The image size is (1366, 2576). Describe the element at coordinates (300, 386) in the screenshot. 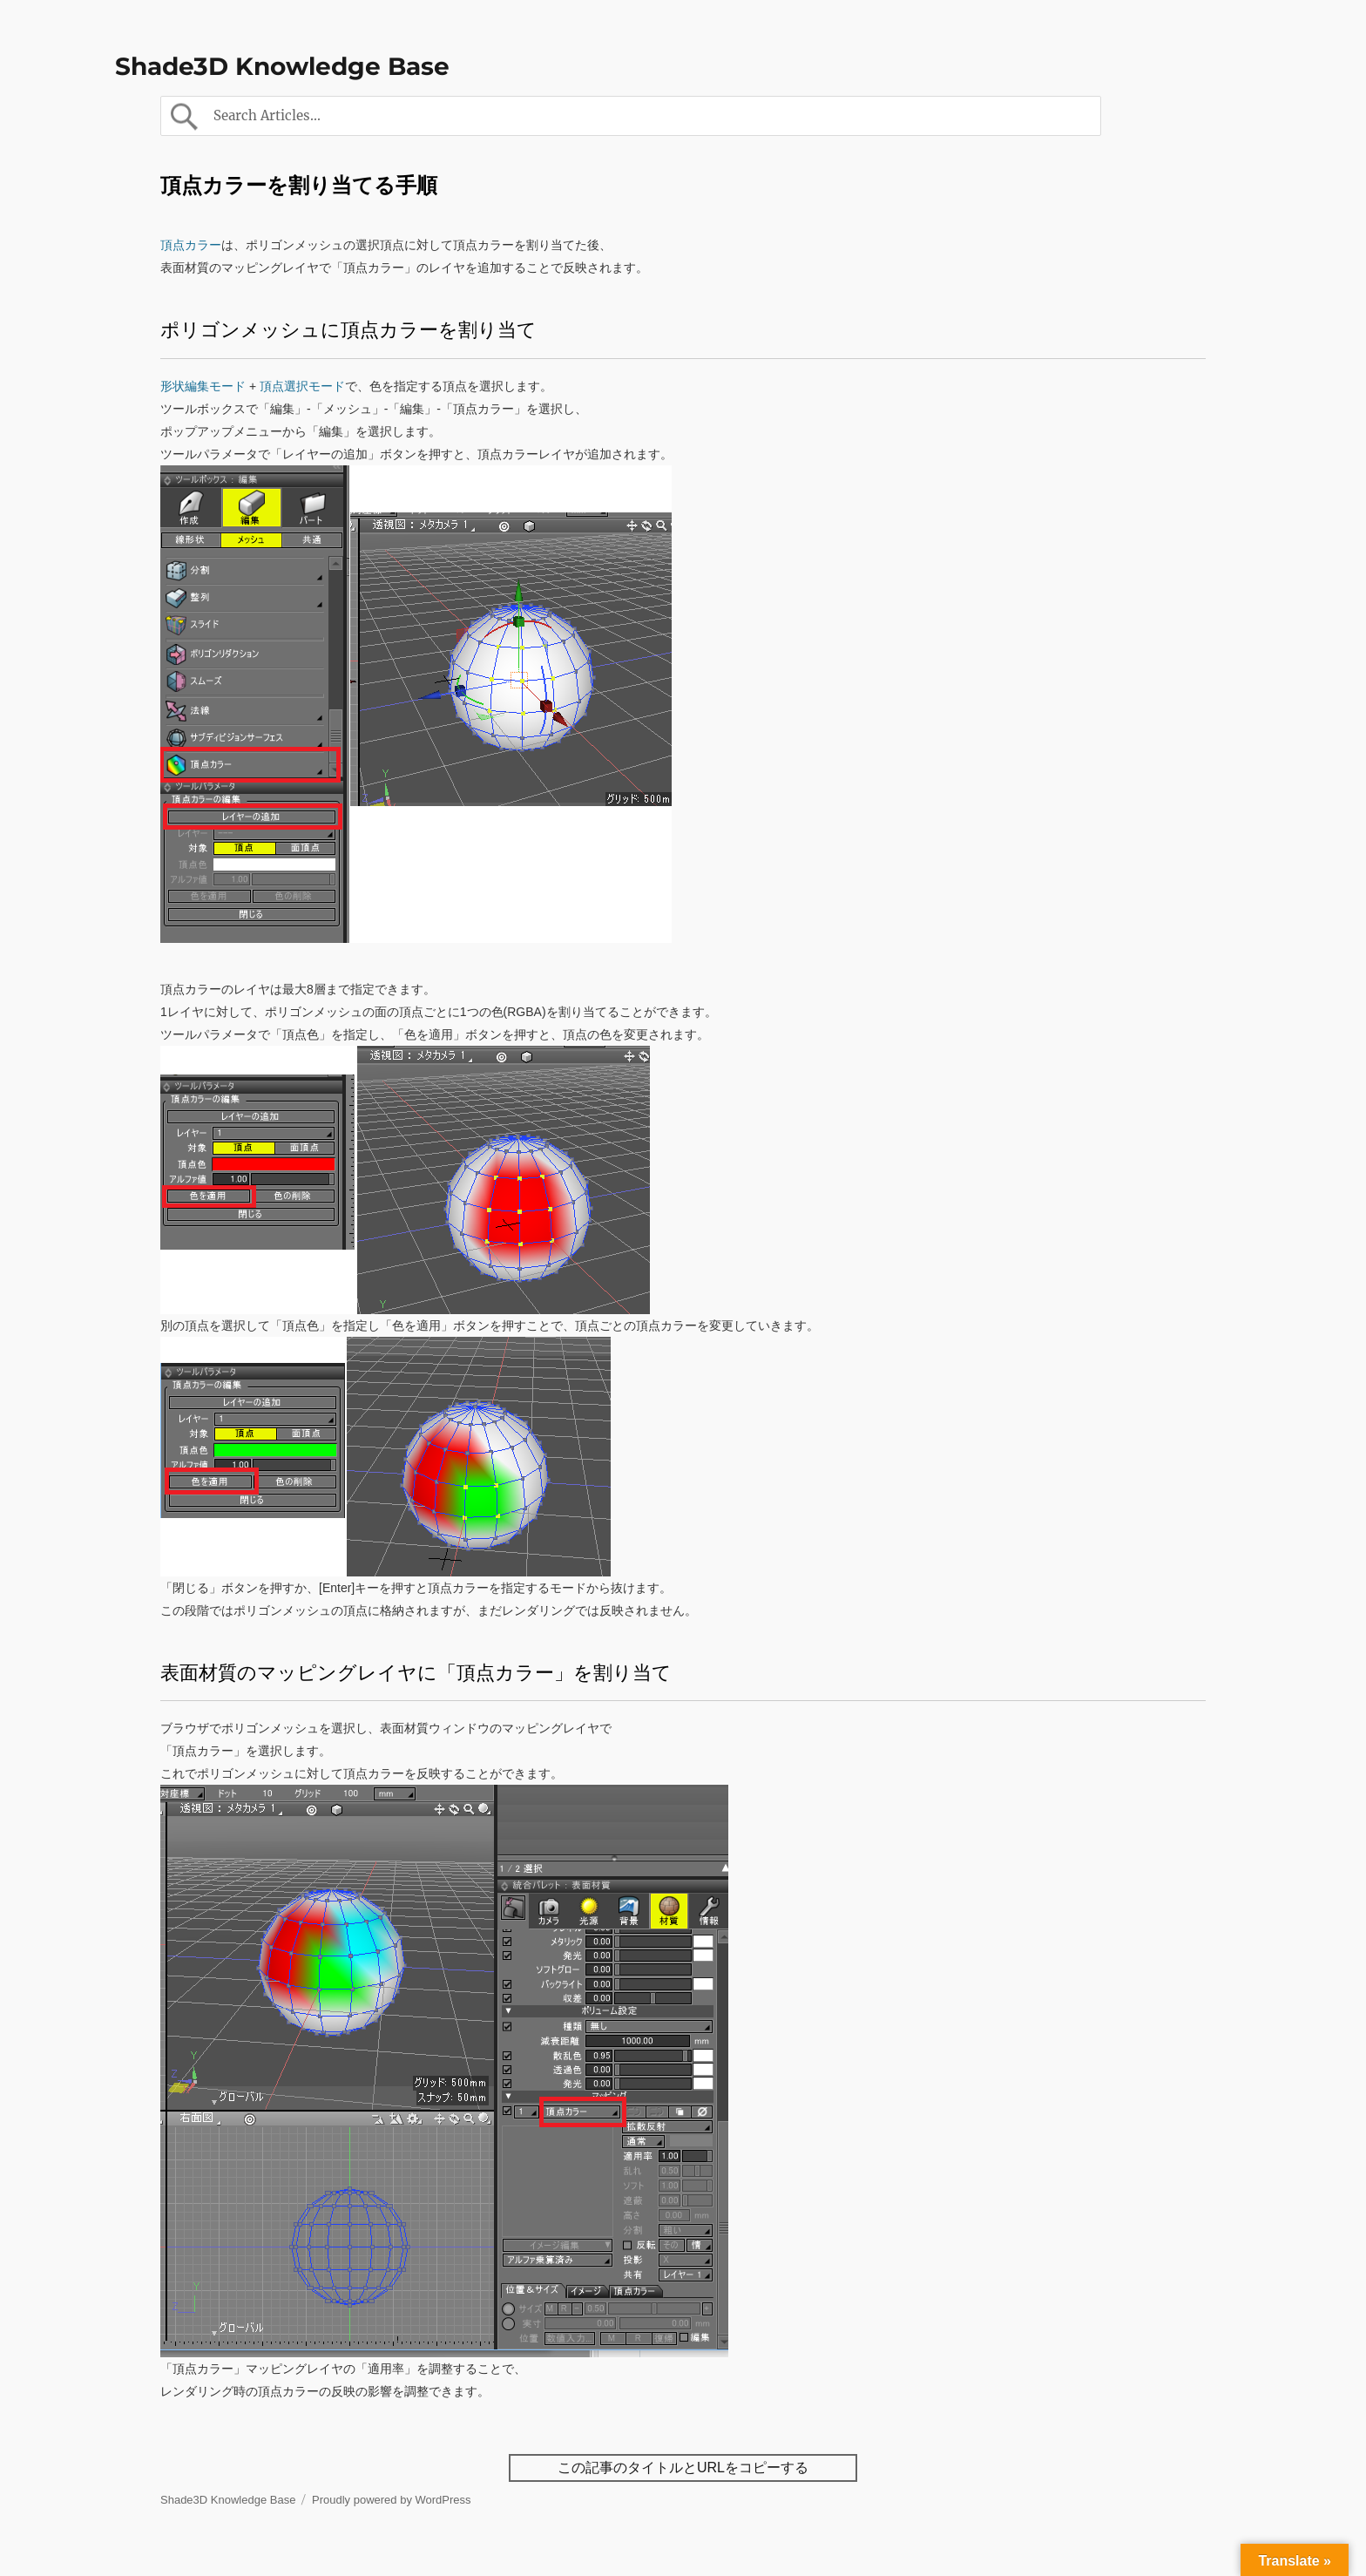

I see `頂点選択モード` at that location.